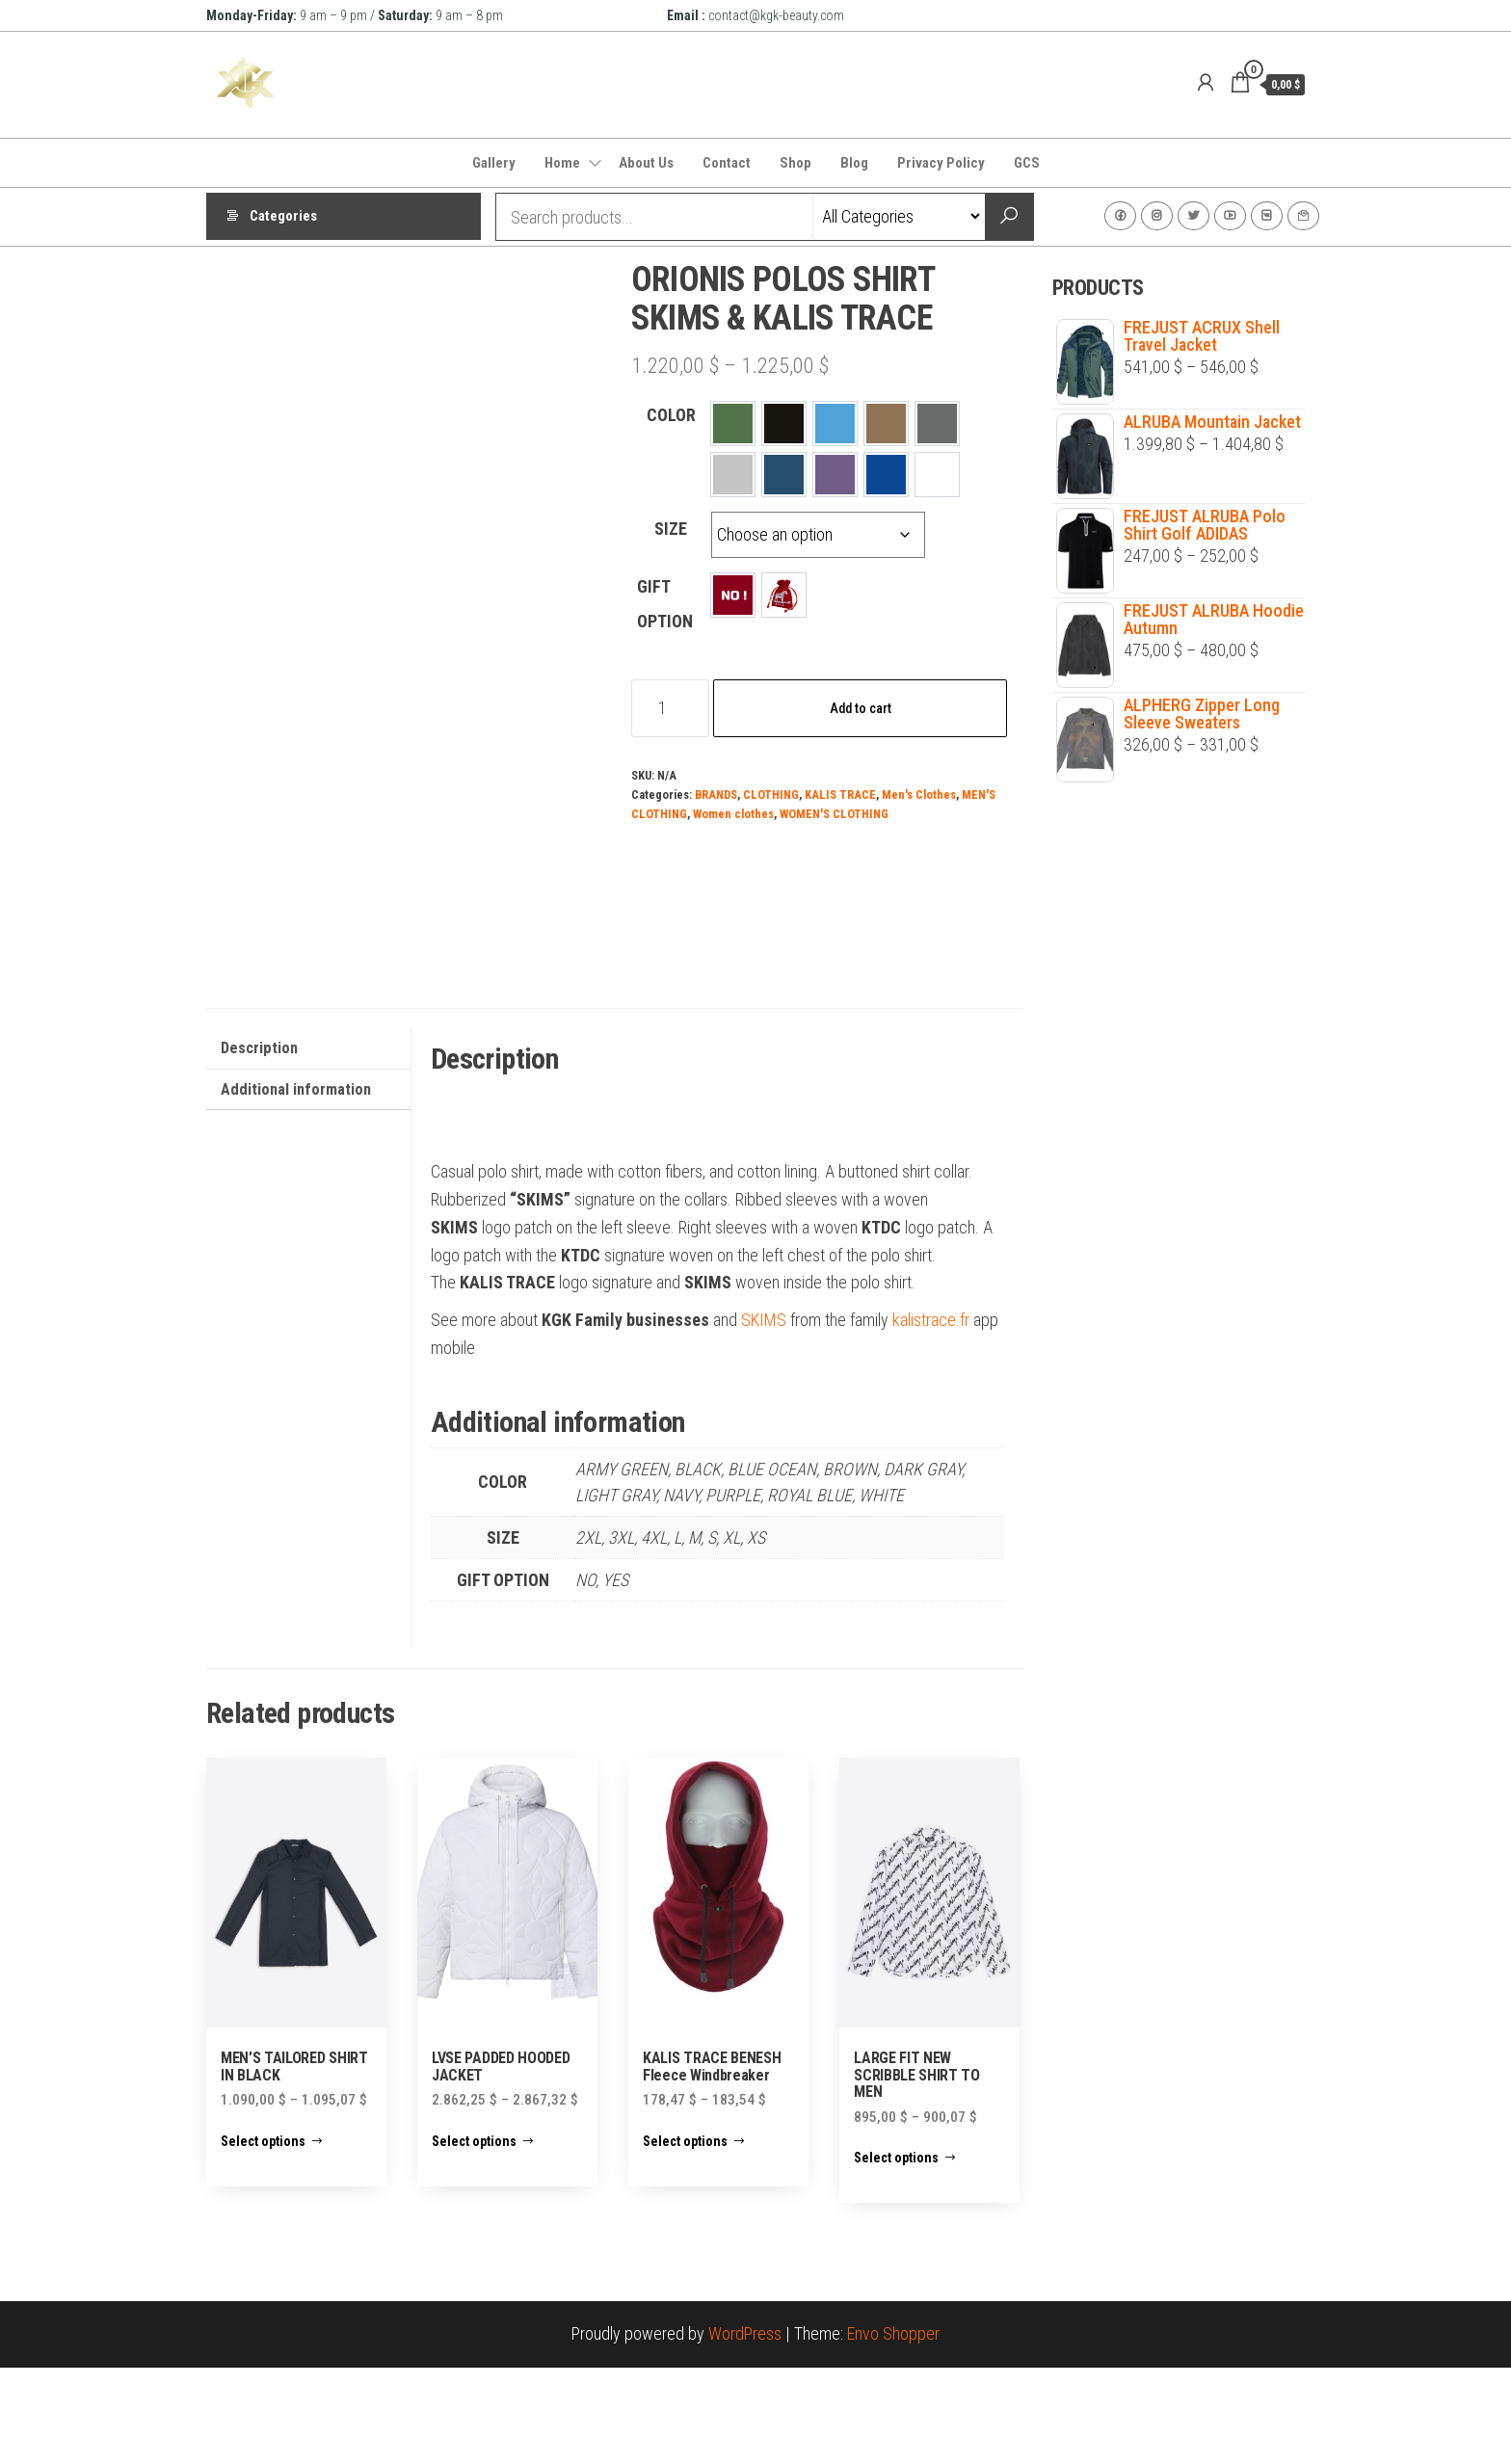  I want to click on [Product quantity], so click(670, 708).